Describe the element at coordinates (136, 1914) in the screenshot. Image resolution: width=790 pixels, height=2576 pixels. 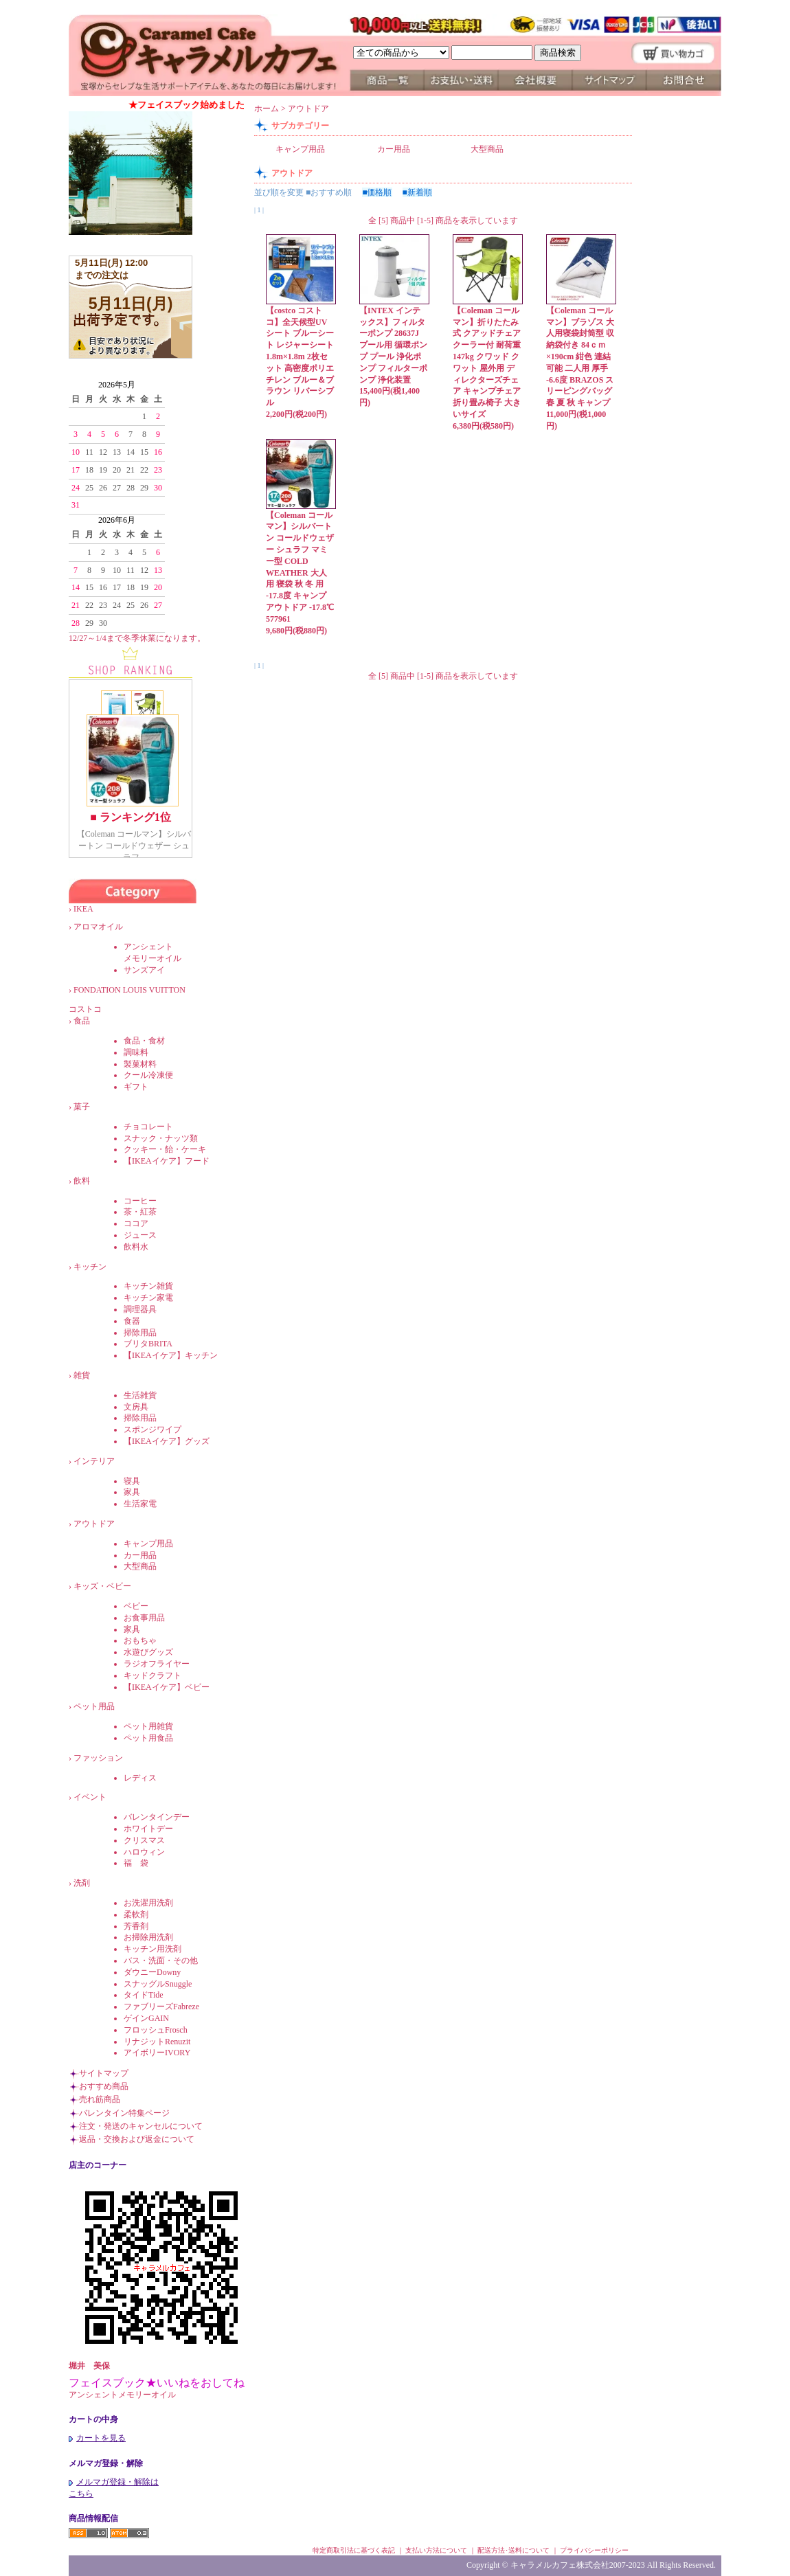
I see `柔軟剤` at that location.